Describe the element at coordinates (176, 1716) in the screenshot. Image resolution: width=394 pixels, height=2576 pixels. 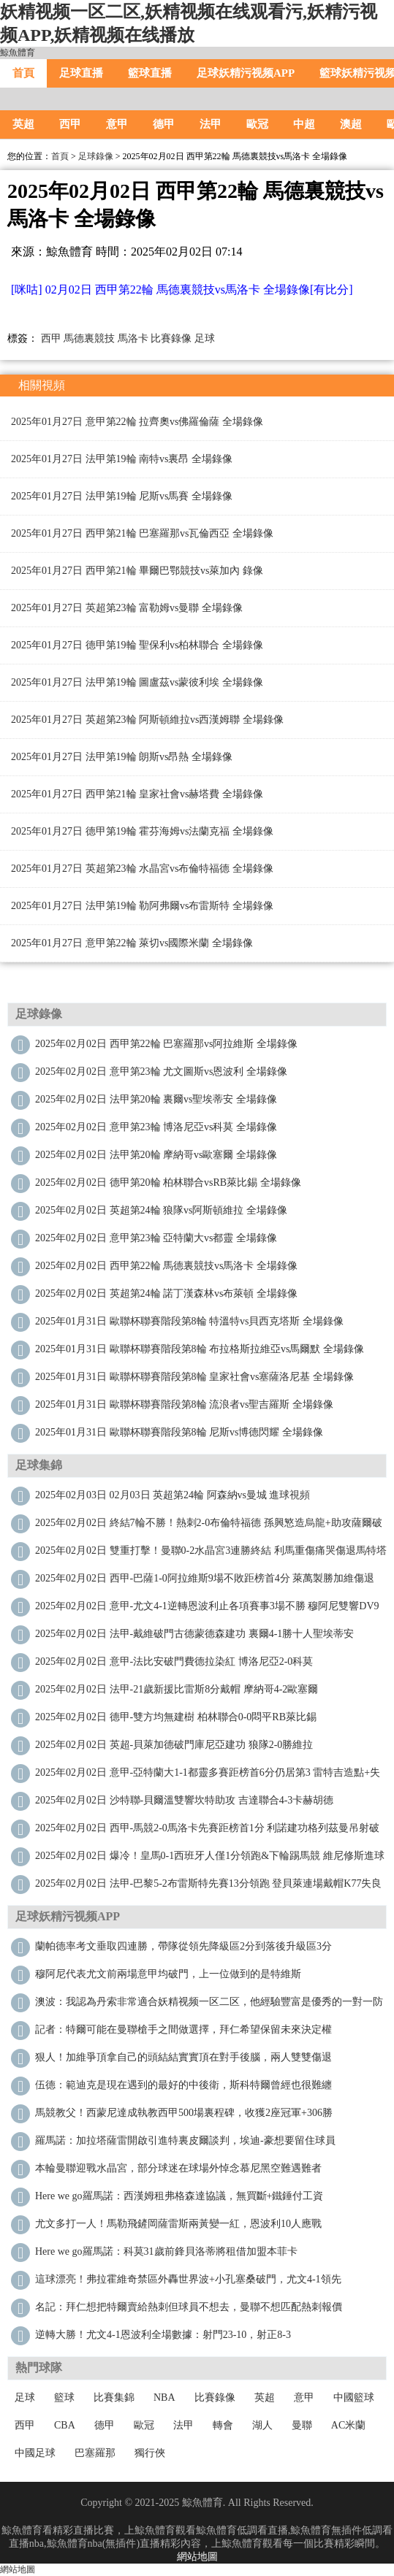
I see `2025年02月02日 德甲-雙方均無建樹 柏林聯合0-0悶平RB萊比錫` at that location.